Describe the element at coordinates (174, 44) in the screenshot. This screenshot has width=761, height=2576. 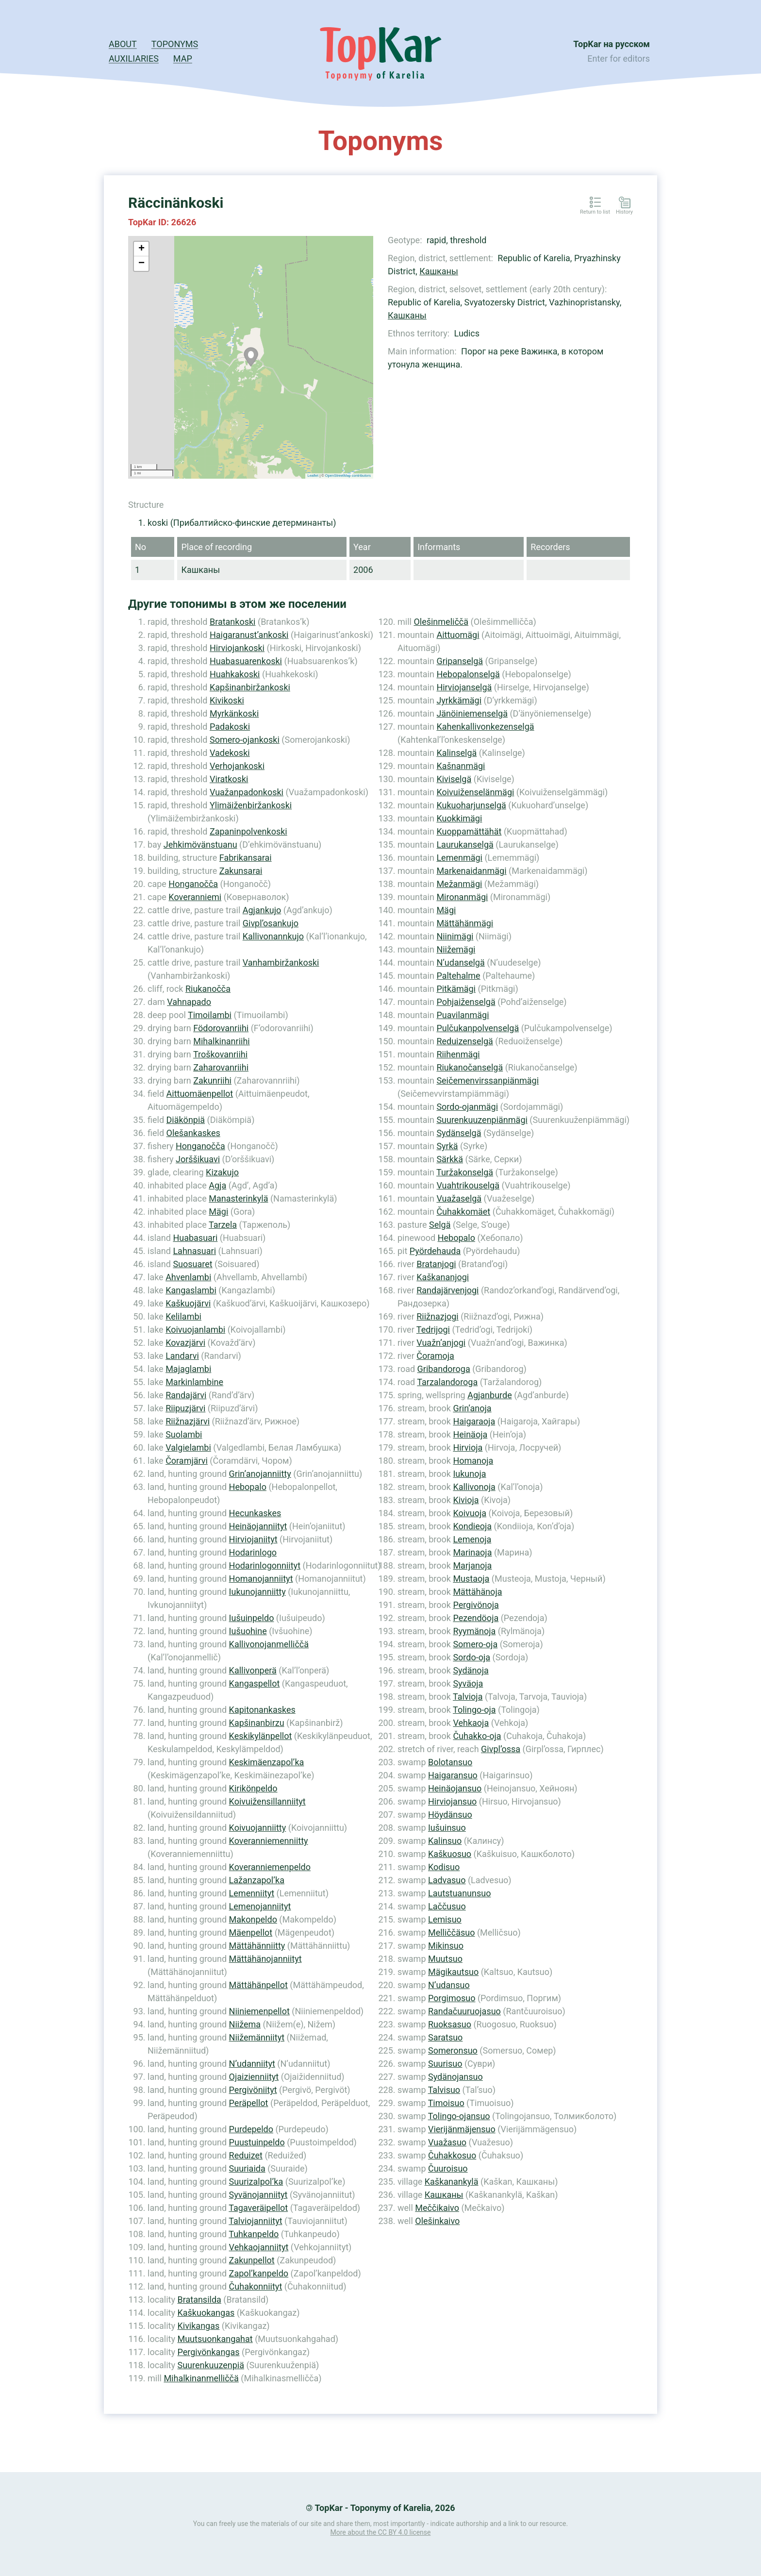
I see `Toponyms [button]` at that location.